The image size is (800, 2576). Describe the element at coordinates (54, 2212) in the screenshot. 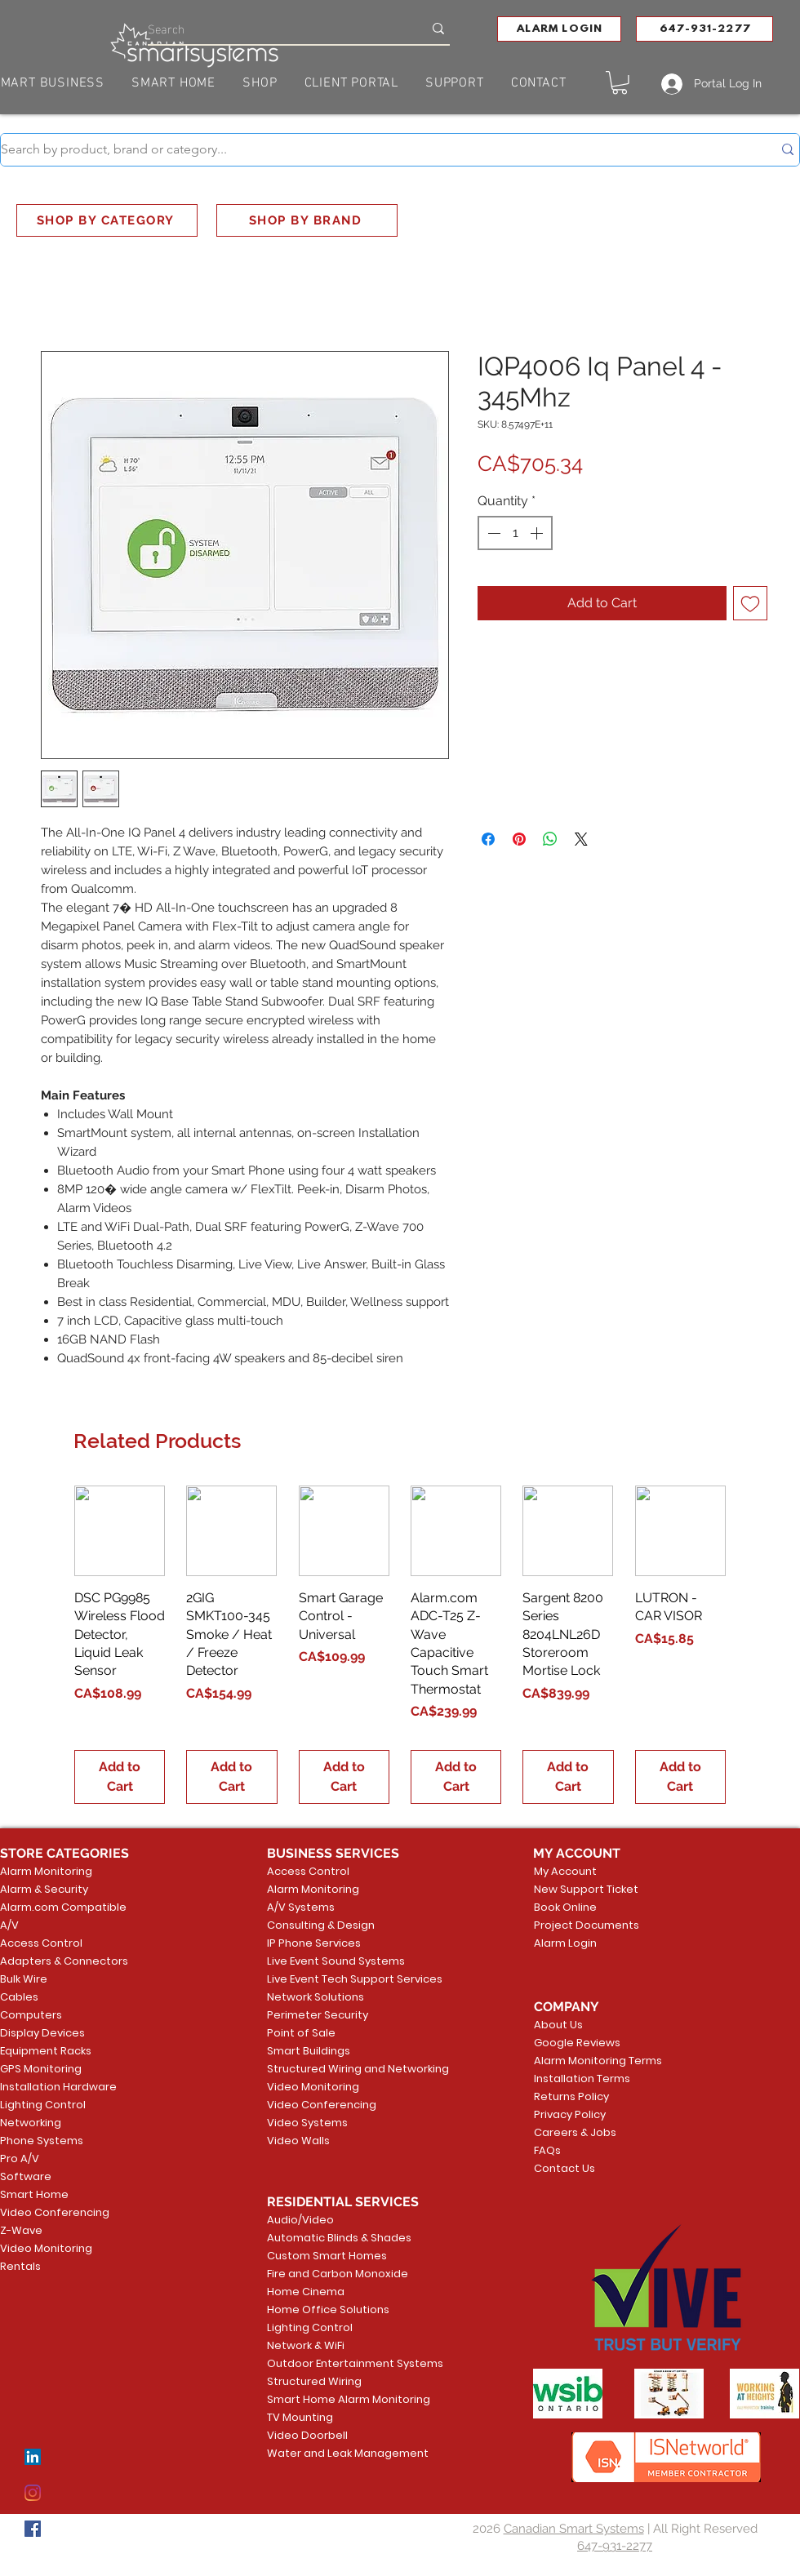

I see `Video Conferencing` at that location.